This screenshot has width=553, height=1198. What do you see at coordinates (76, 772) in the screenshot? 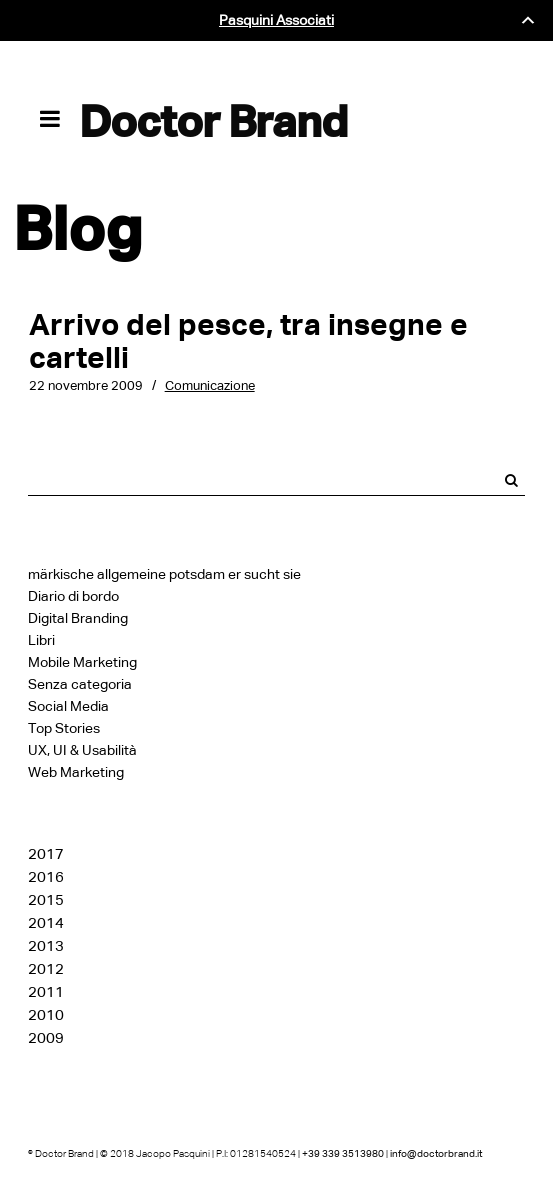
I see `Web Marketing` at bounding box center [76, 772].